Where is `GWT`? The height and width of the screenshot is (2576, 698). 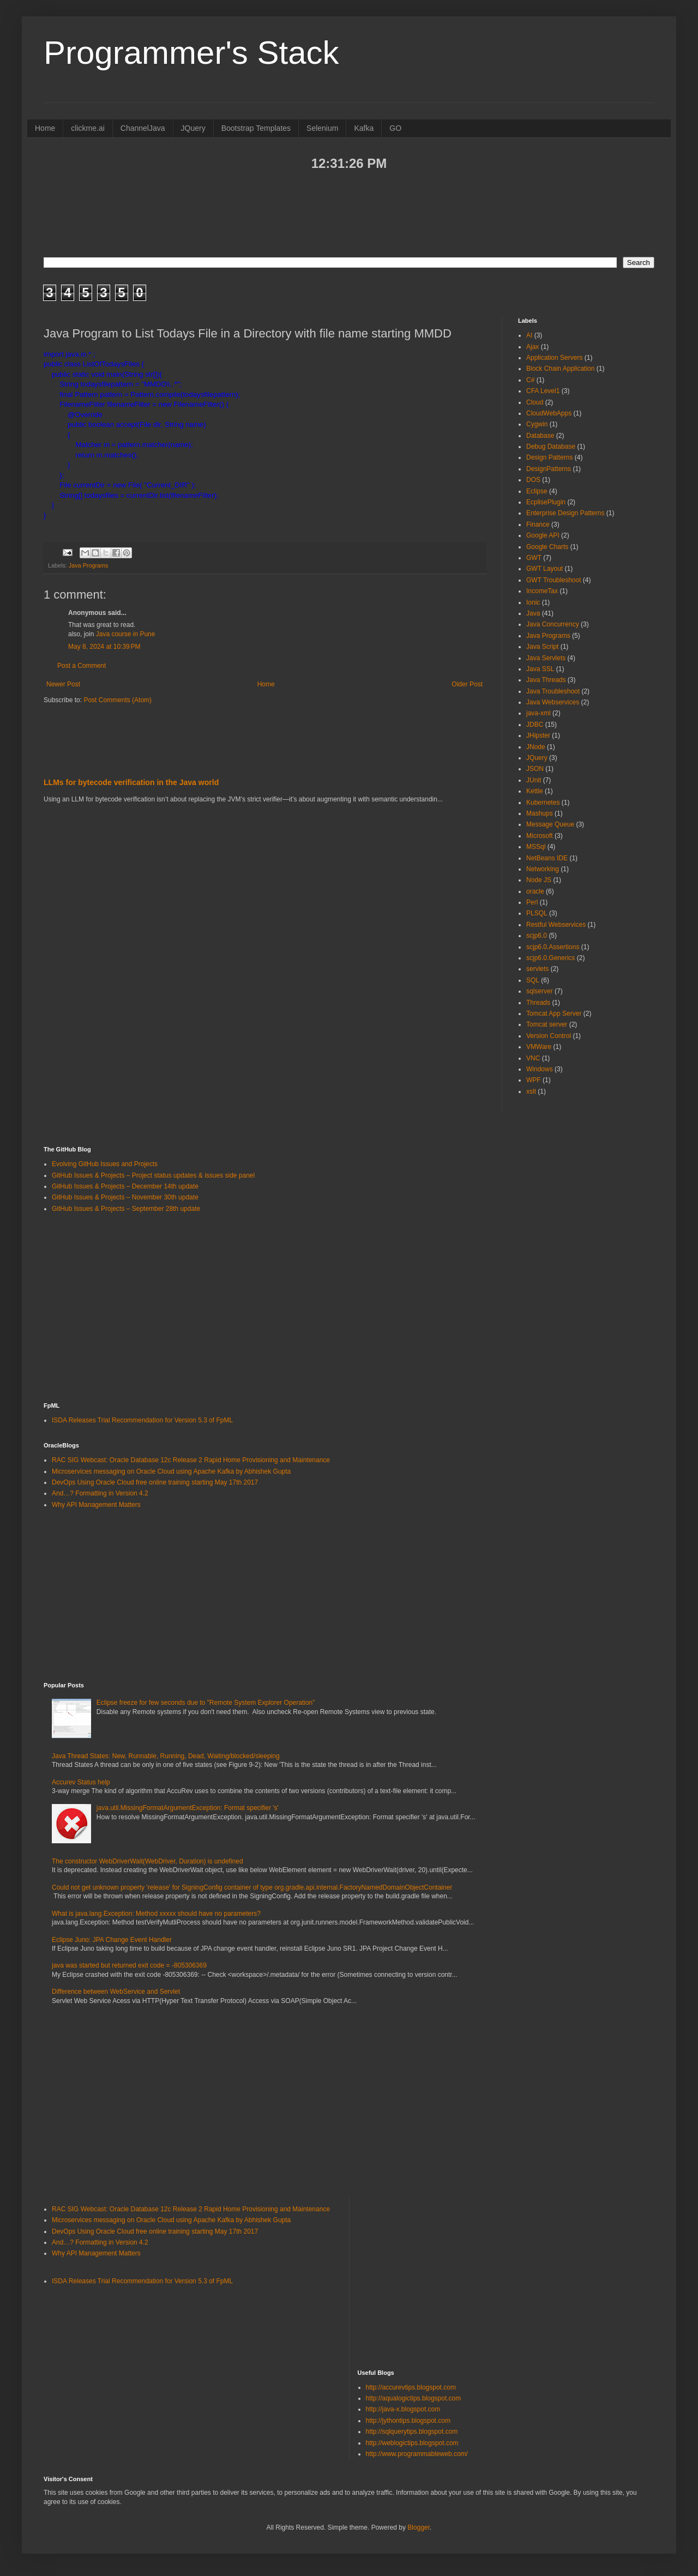 GWT is located at coordinates (533, 558).